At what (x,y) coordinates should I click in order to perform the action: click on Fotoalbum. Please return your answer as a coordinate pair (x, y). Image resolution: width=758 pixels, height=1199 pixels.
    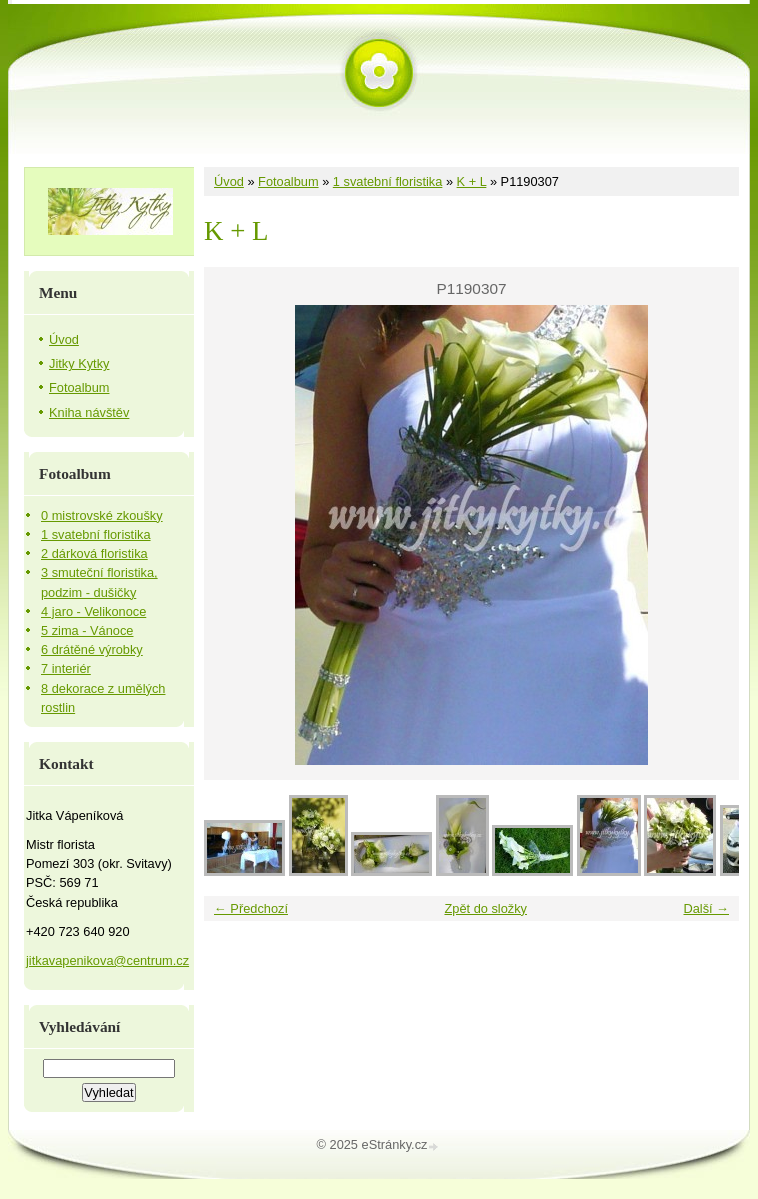
    Looking at the image, I should click on (288, 181).